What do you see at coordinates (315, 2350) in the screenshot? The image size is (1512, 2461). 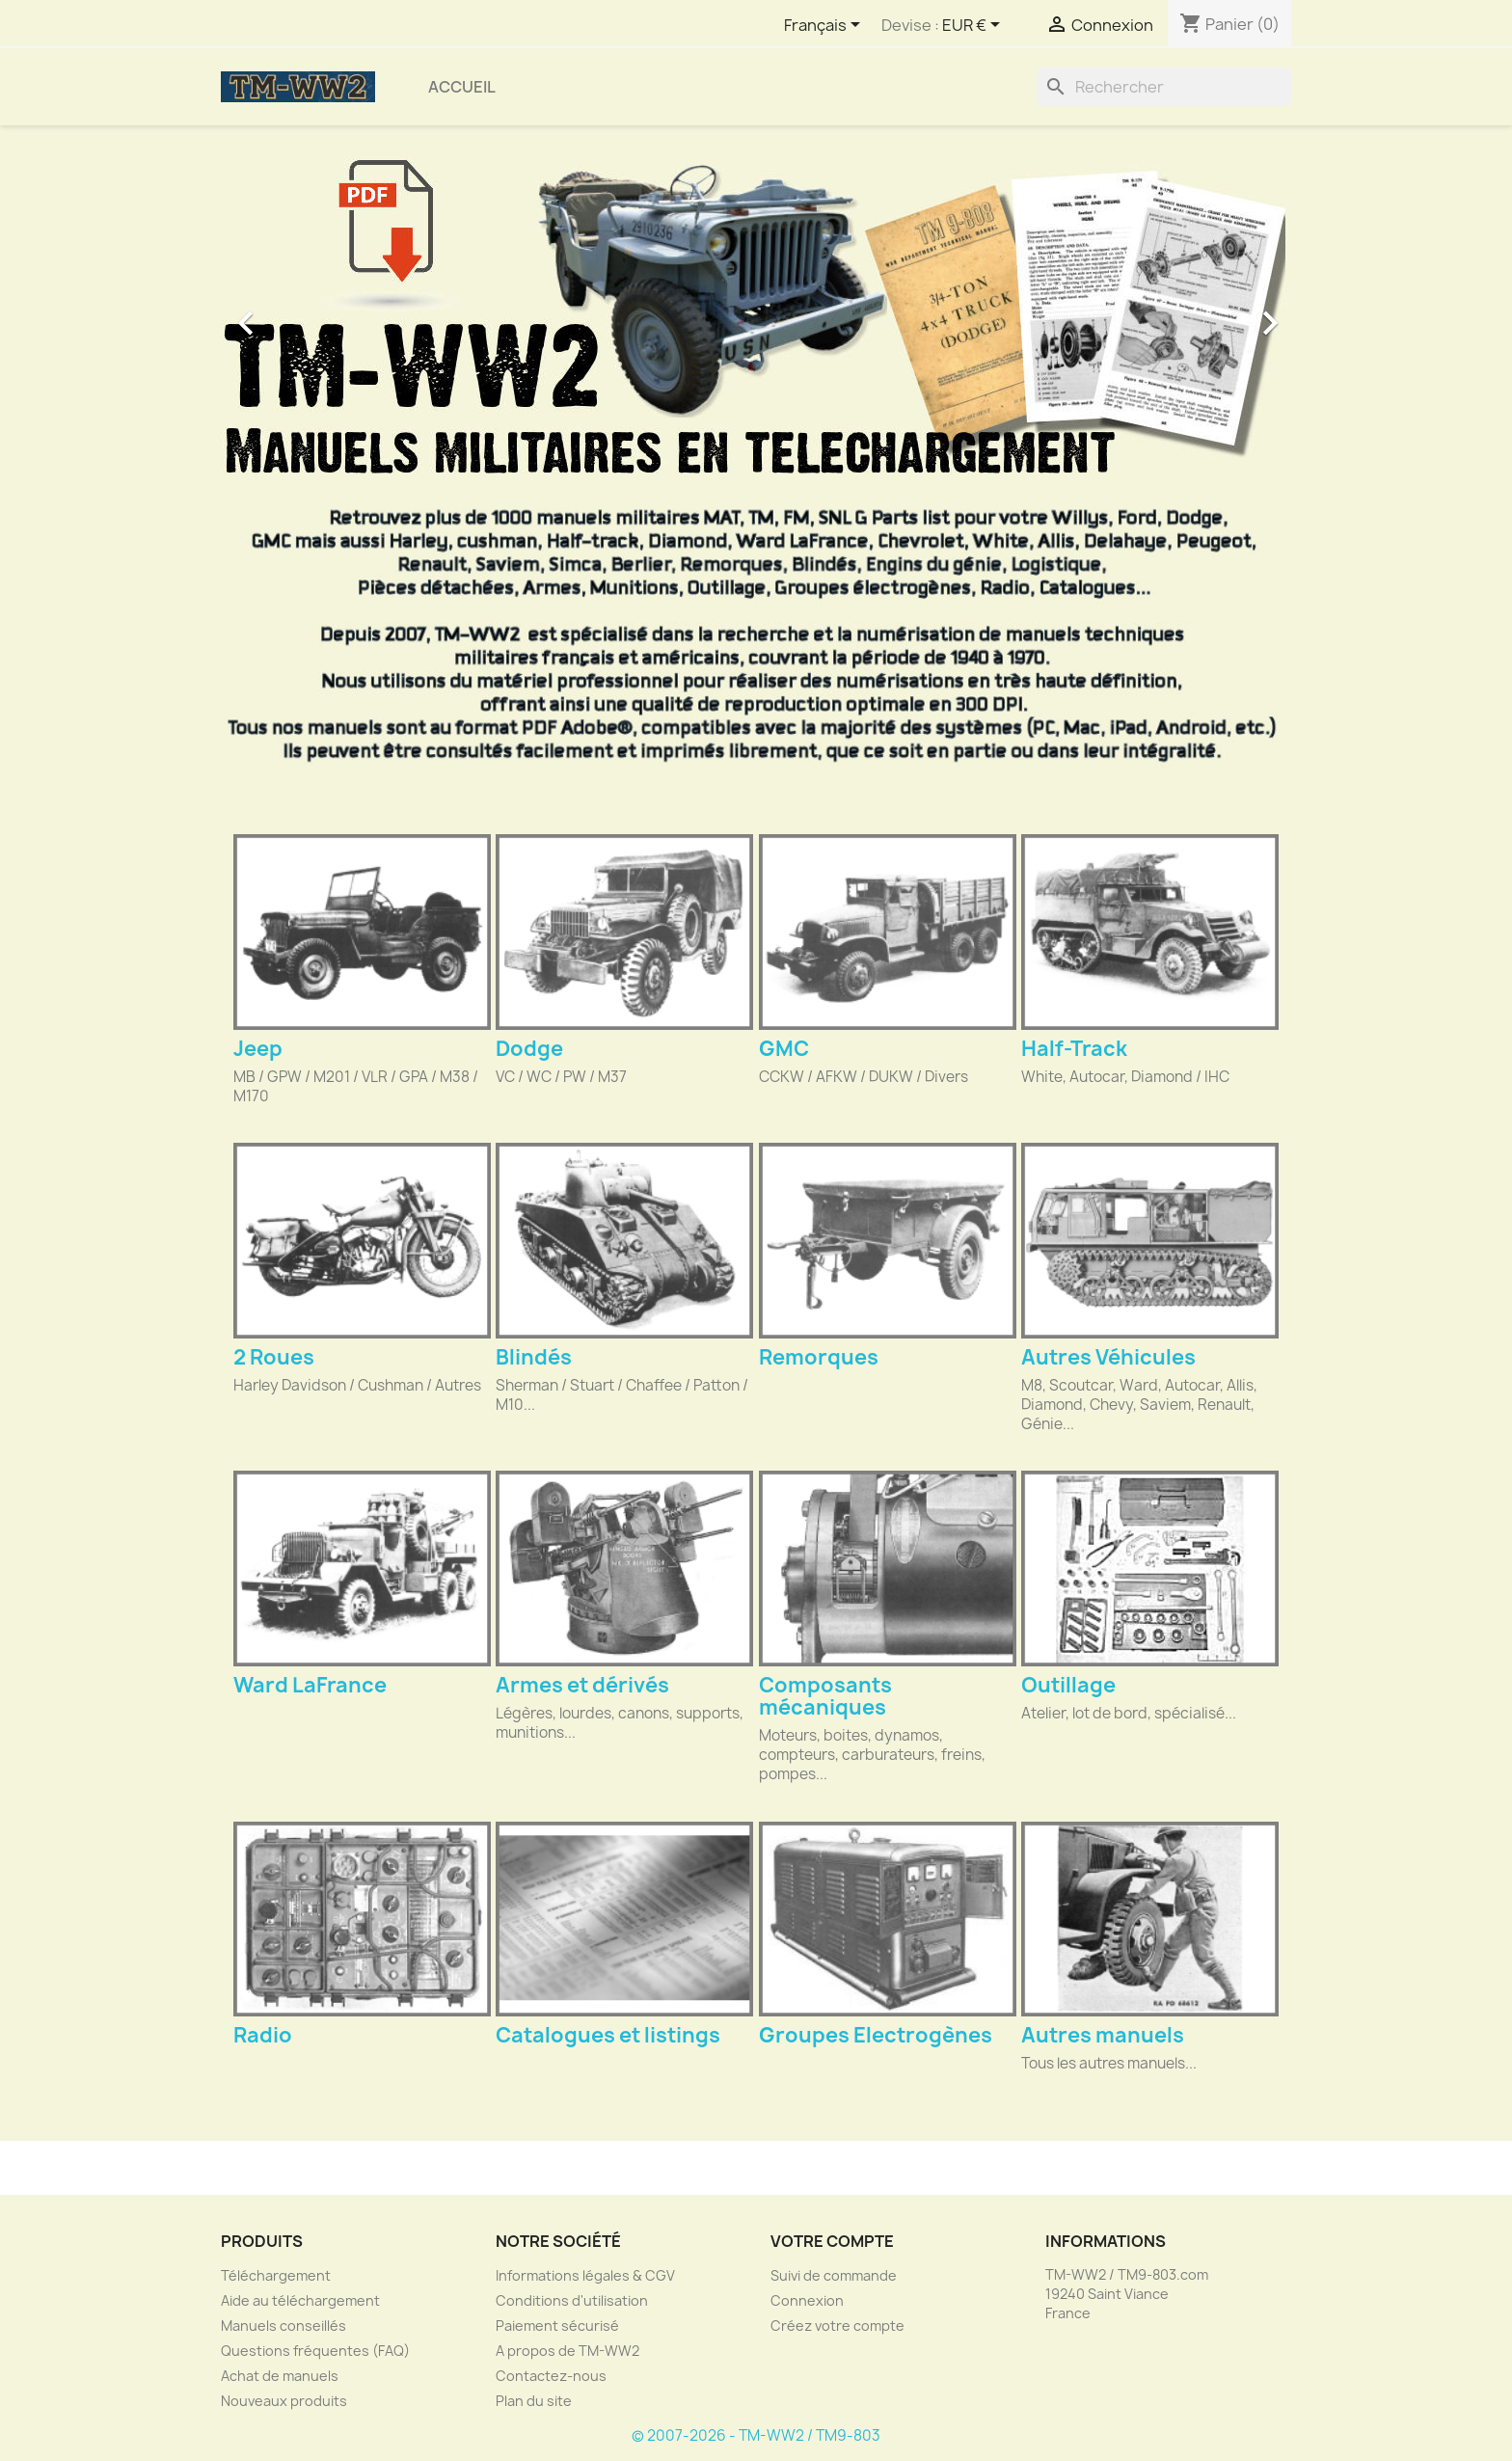 I see `Questions fréquentes (FAQ)` at bounding box center [315, 2350].